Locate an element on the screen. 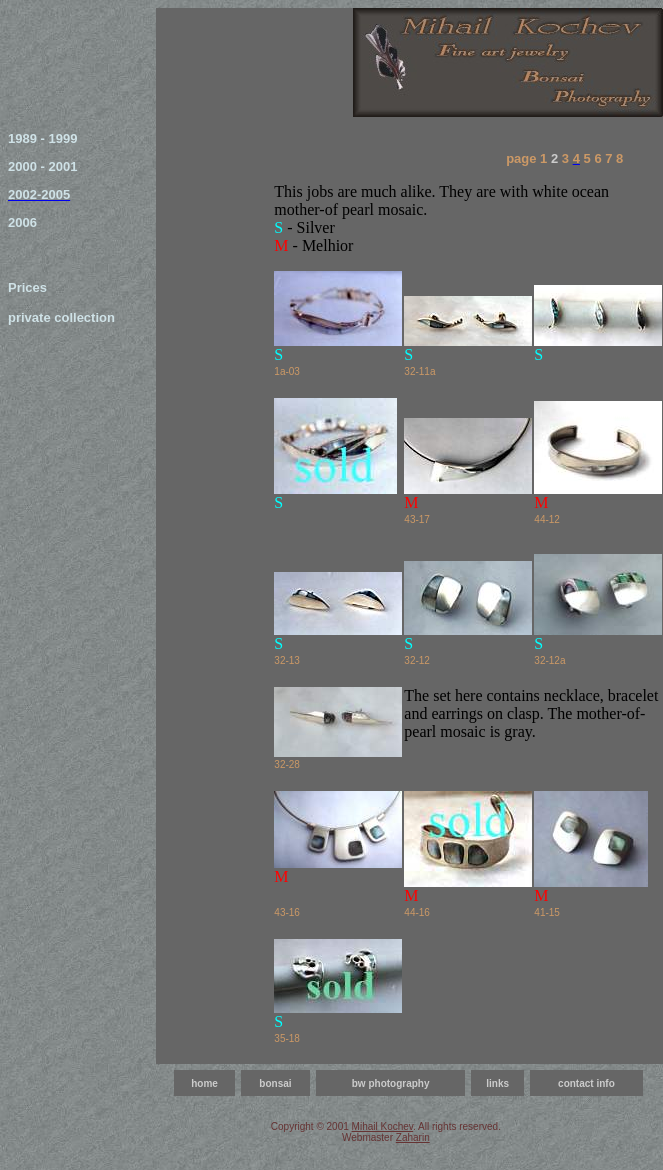 The image size is (663, 1170). 1989 - 1999 is located at coordinates (42, 138).